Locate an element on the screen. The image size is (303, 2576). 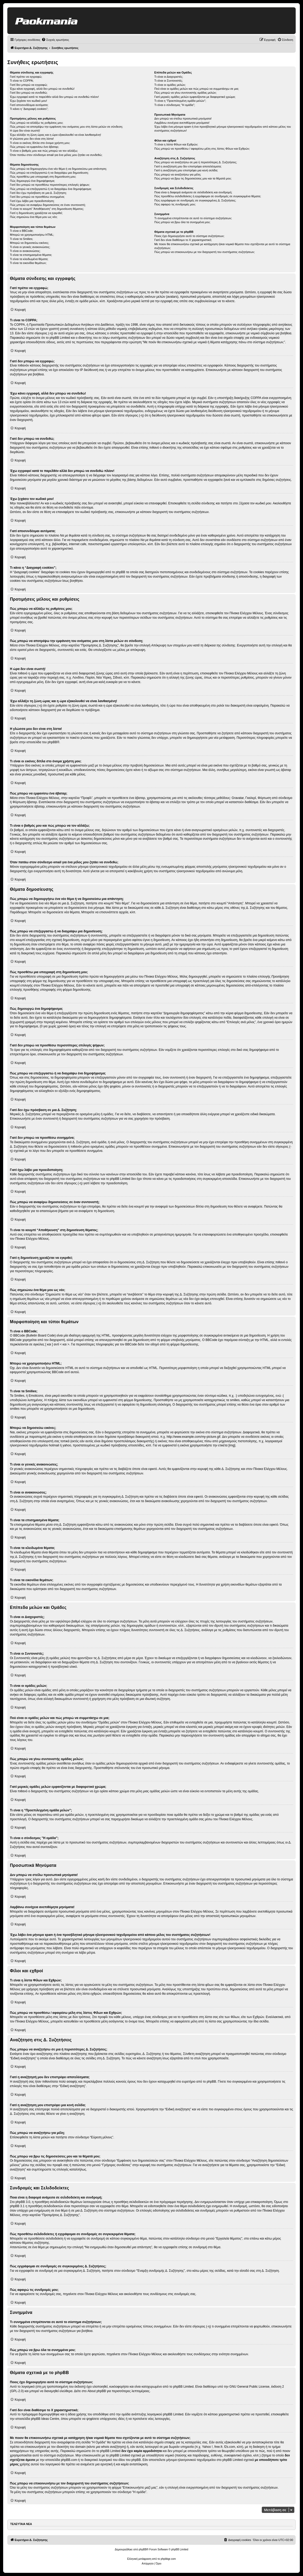
Πώς μπορώ να προσθέσω / αφαιρέσω μέλη στις λίστες Φίλων και Εχθρών; is located at coordinates (202, 148).